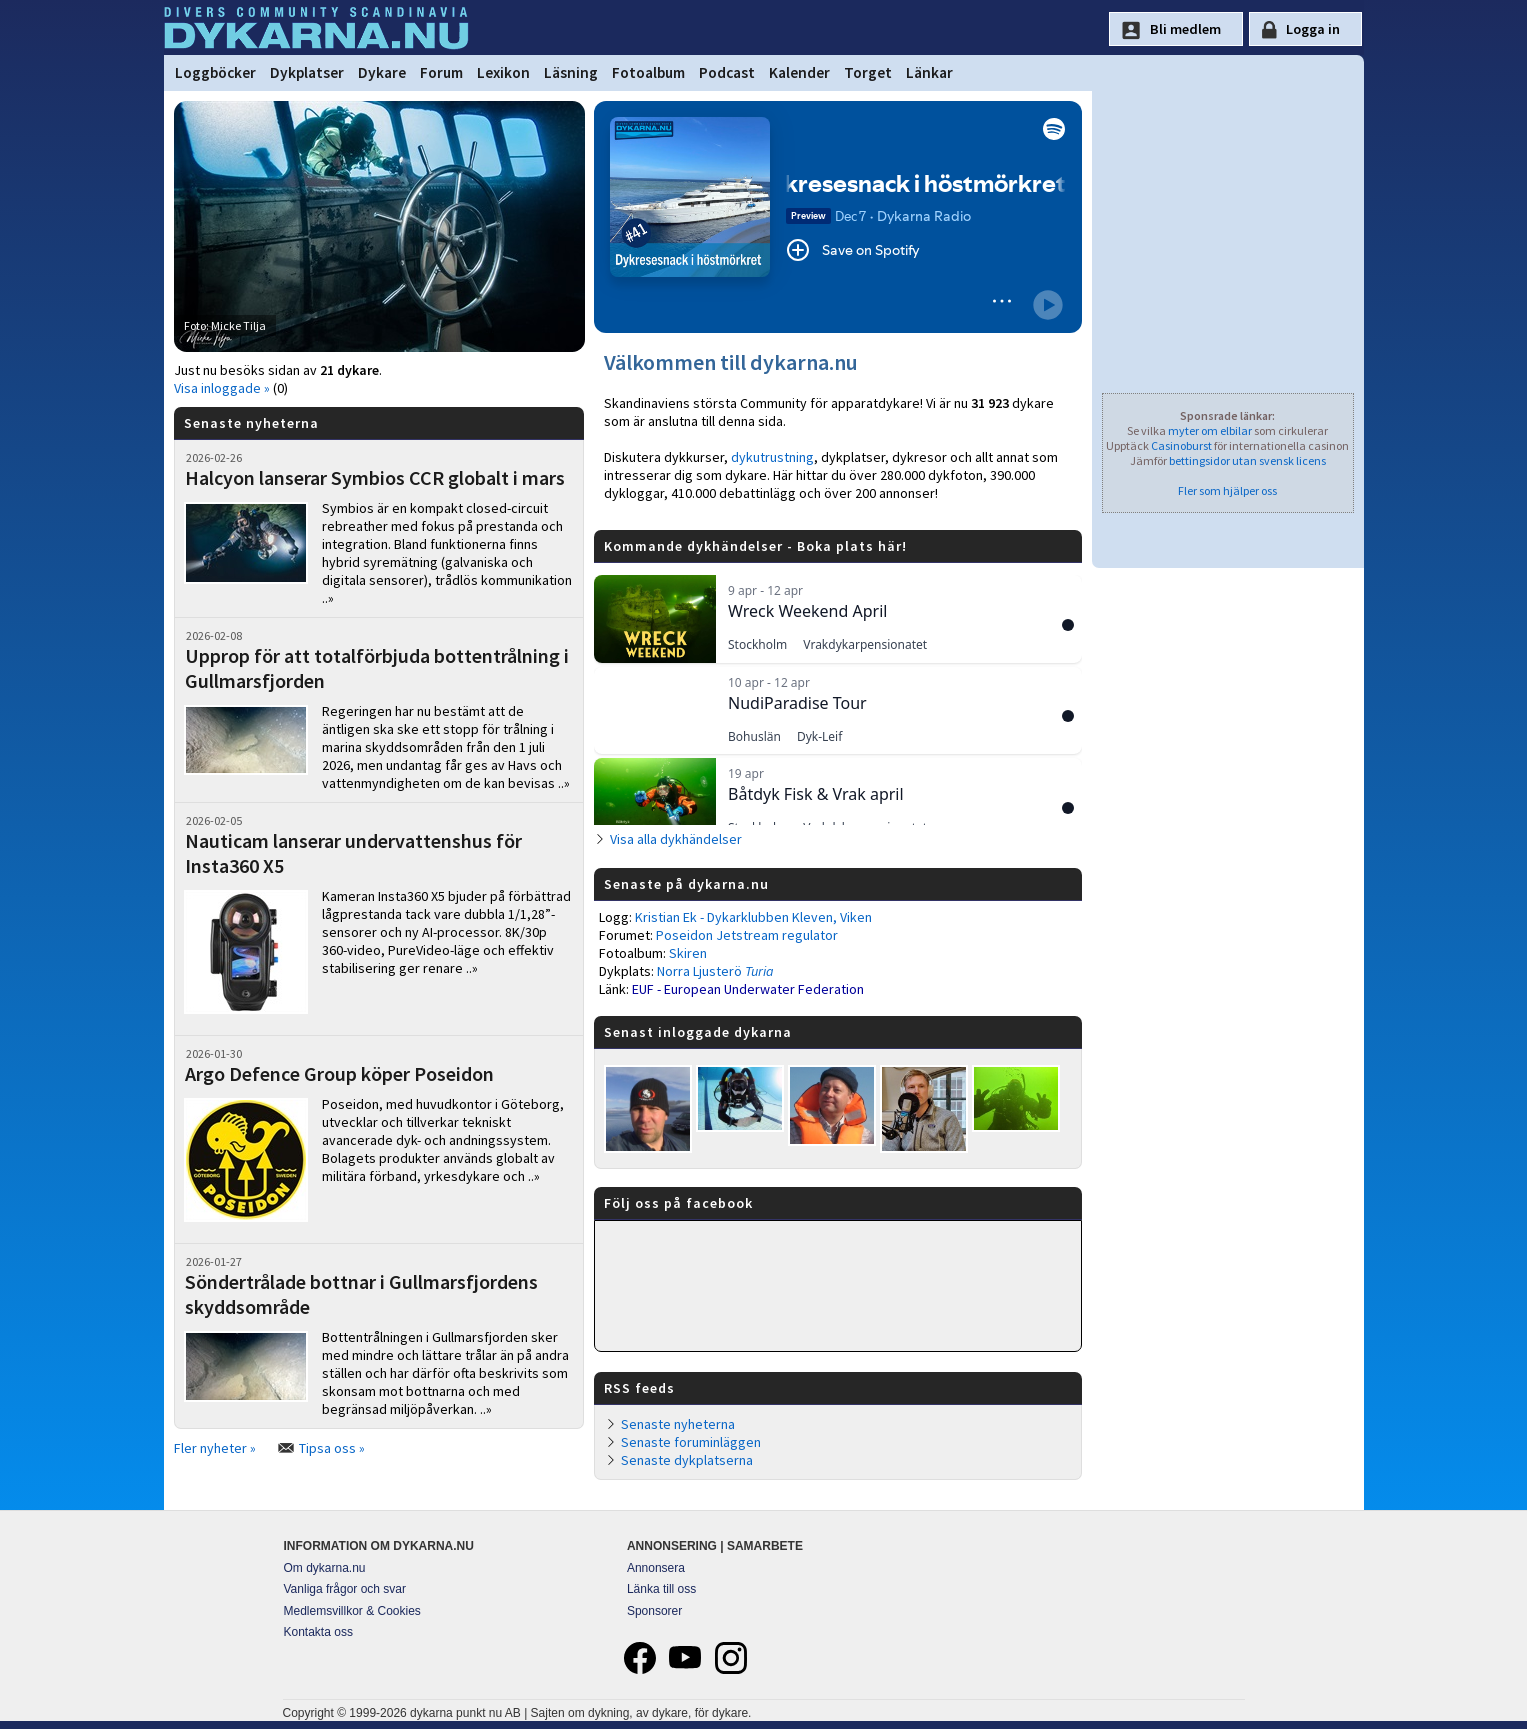 The height and width of the screenshot is (1729, 1527). I want to click on Fler nyheter », so click(215, 1448).